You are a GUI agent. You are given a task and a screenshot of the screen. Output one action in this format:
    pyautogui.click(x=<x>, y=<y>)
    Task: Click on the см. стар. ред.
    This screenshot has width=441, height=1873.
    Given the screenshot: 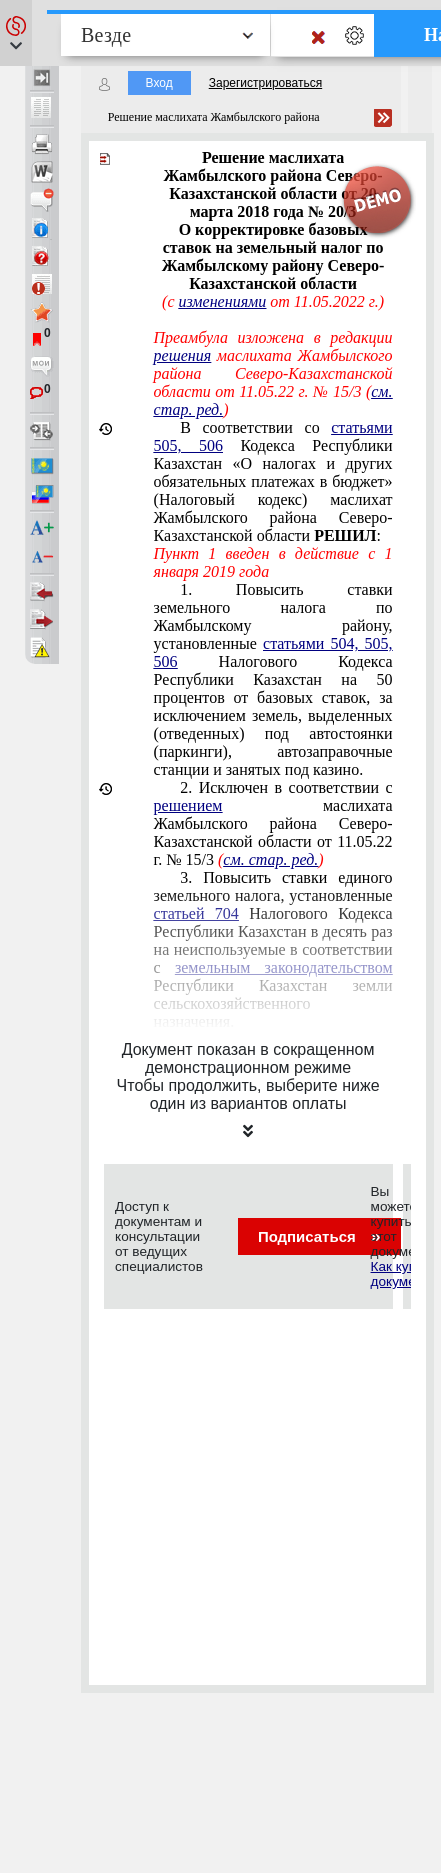 What is the action you would take?
    pyautogui.click(x=270, y=859)
    